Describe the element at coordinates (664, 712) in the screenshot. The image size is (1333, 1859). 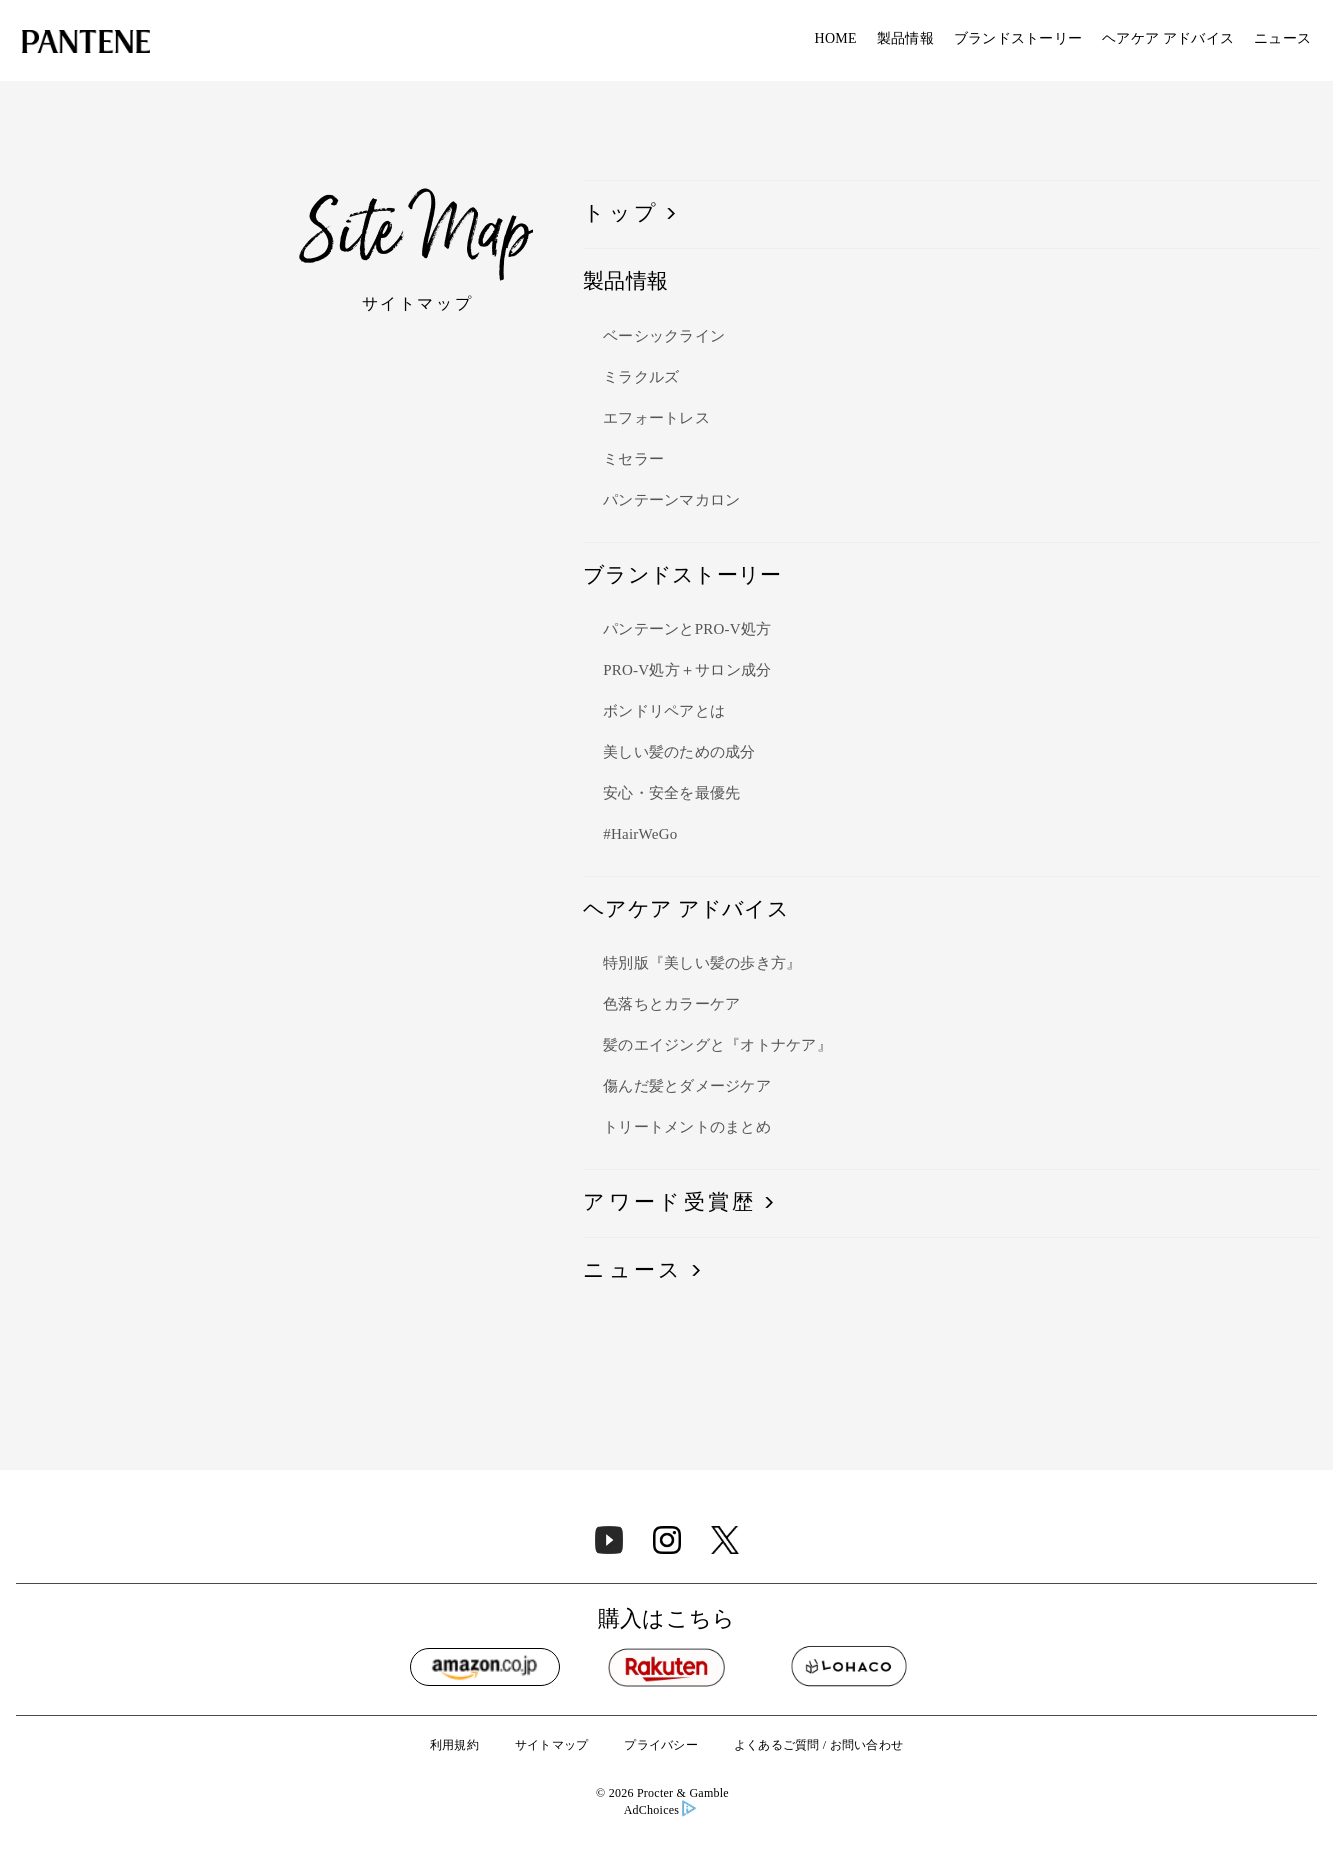
I see `ボンドリペアとは​` at that location.